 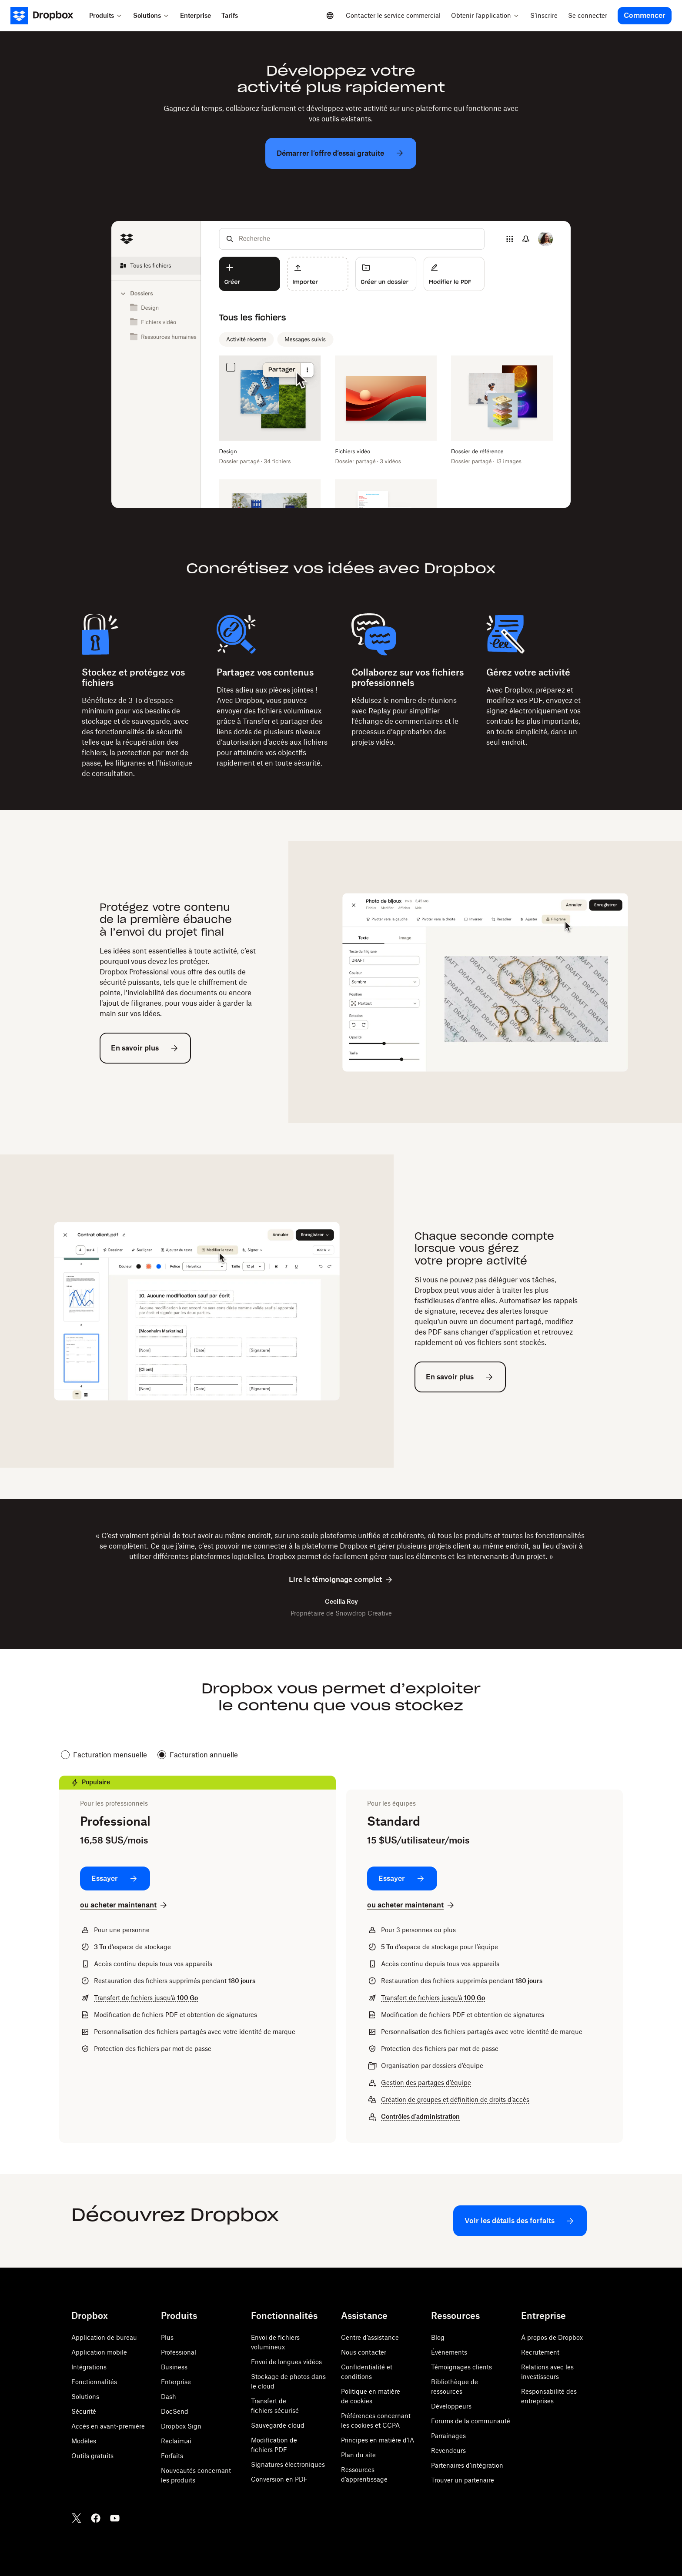 What do you see at coordinates (470, 2421) in the screenshot?
I see `Forums de la communauté` at bounding box center [470, 2421].